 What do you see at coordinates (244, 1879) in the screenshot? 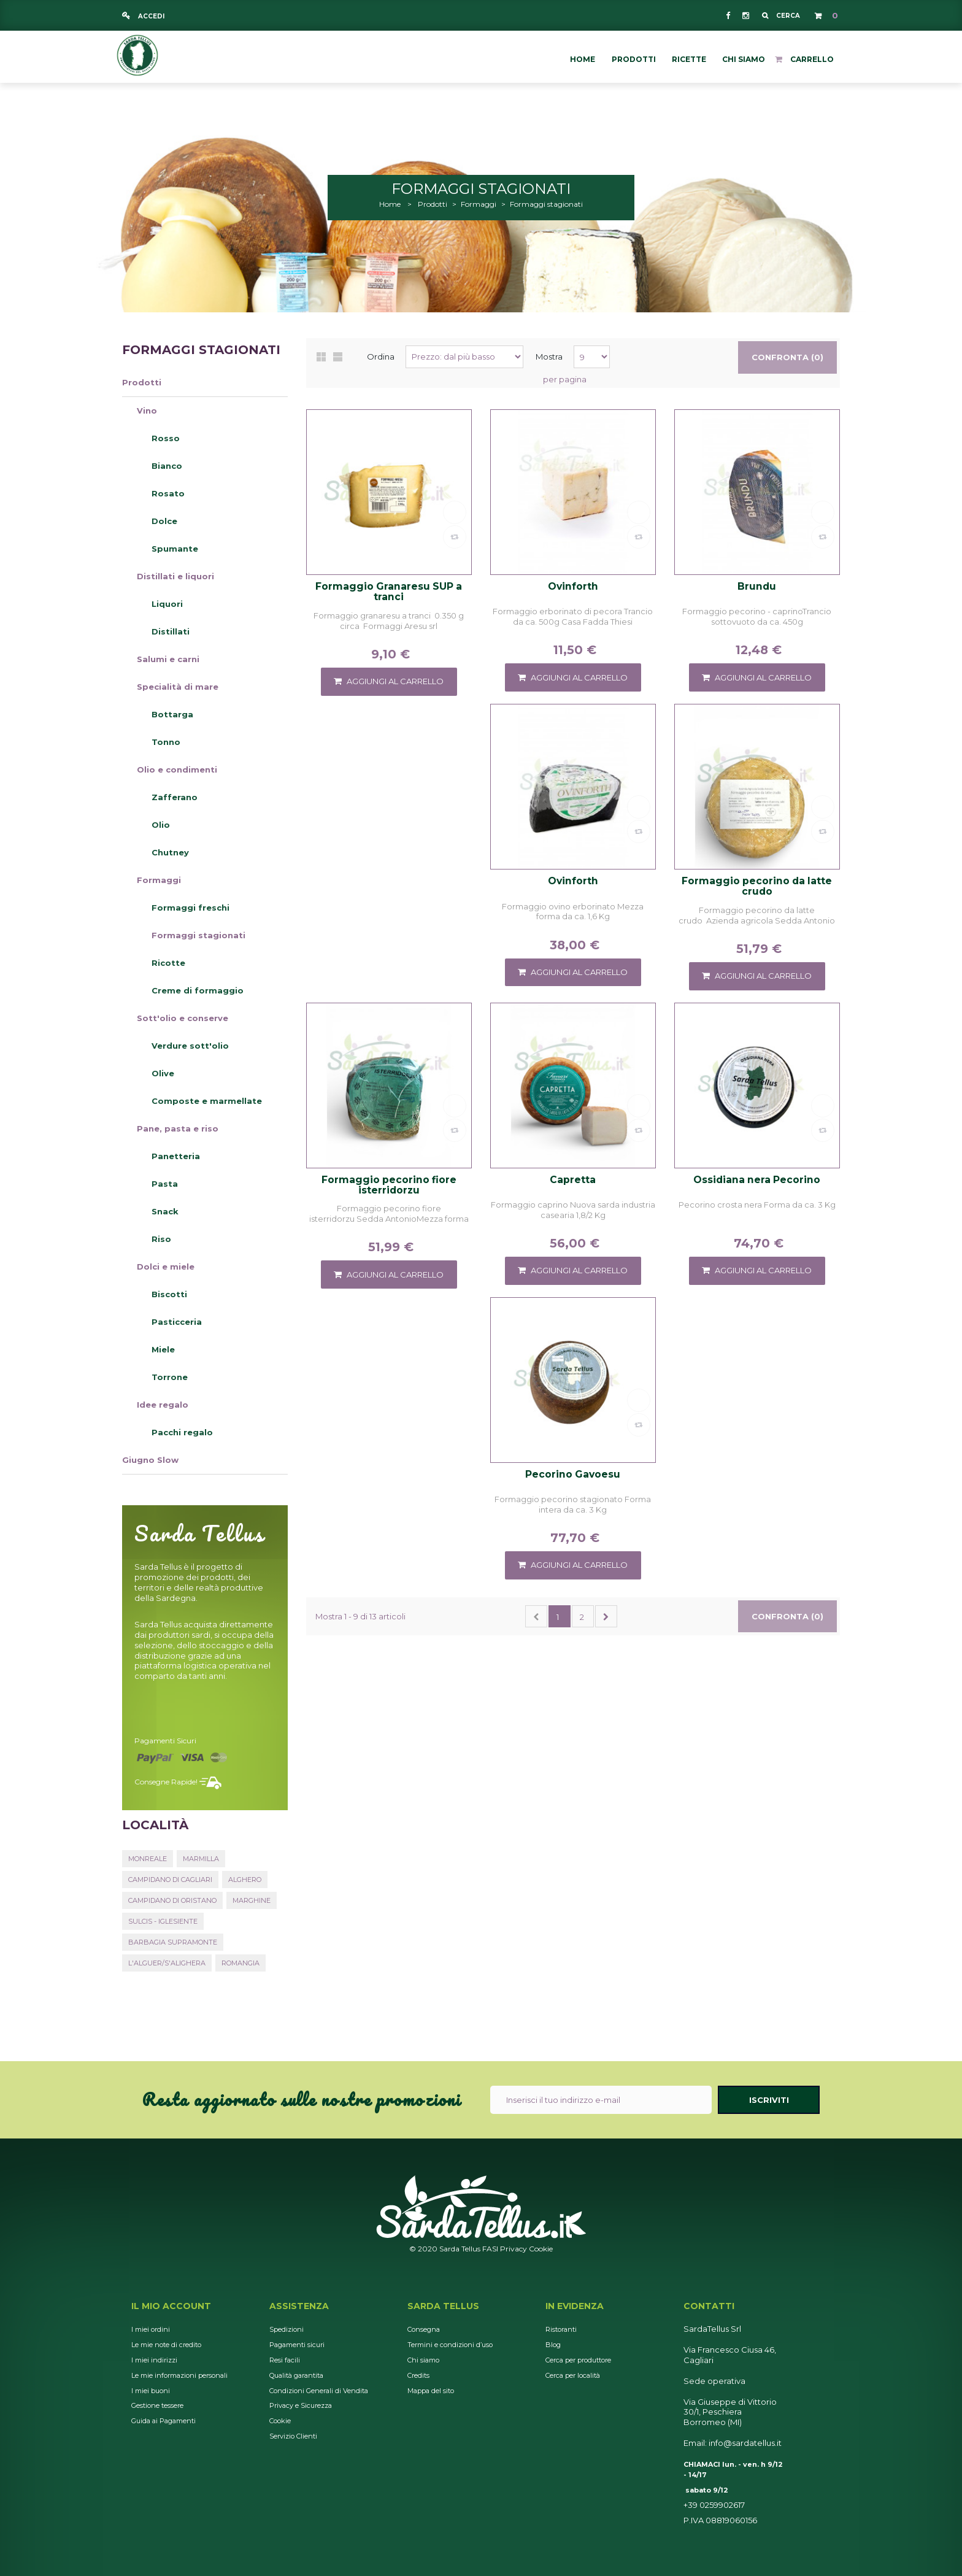
I see `Alghero` at bounding box center [244, 1879].